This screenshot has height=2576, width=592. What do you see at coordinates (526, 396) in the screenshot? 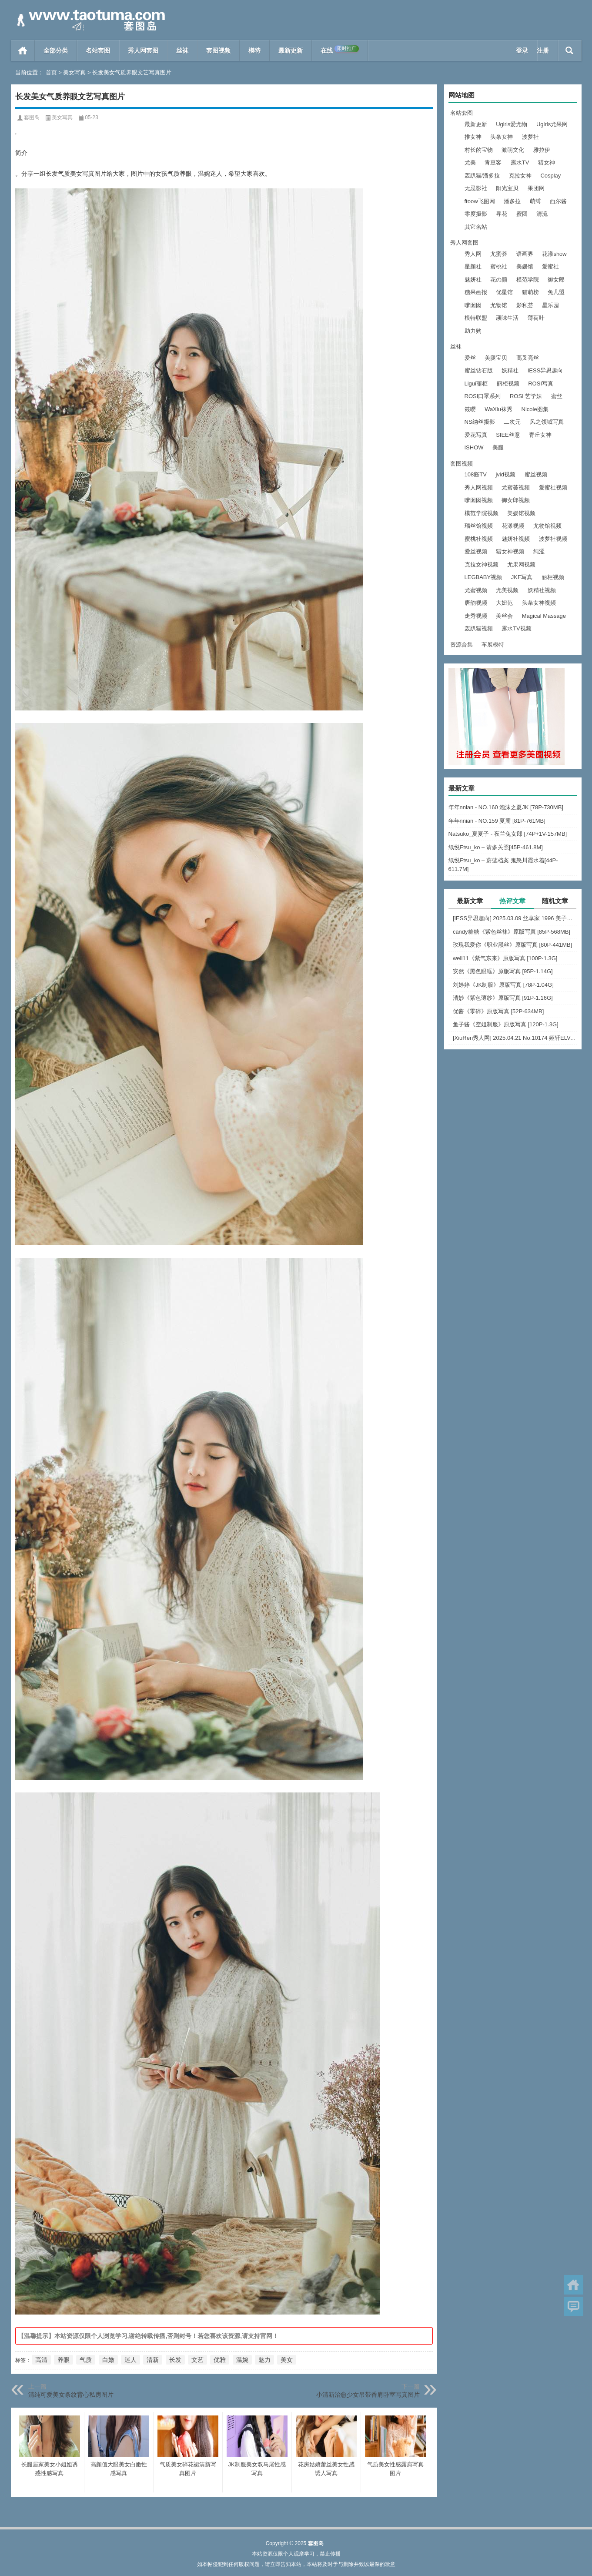
I see `ROSI 艺学妹` at bounding box center [526, 396].